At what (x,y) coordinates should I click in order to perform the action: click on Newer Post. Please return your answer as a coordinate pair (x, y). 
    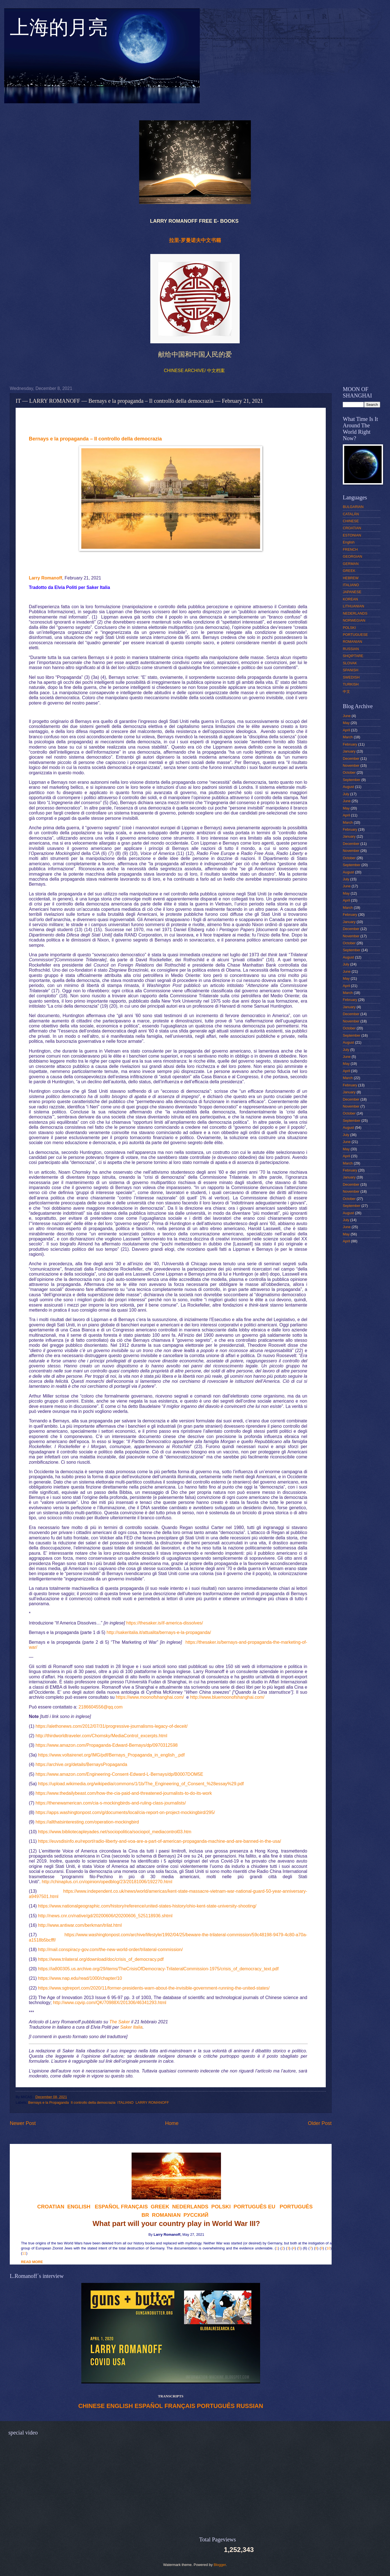
    Looking at the image, I should click on (23, 2123).